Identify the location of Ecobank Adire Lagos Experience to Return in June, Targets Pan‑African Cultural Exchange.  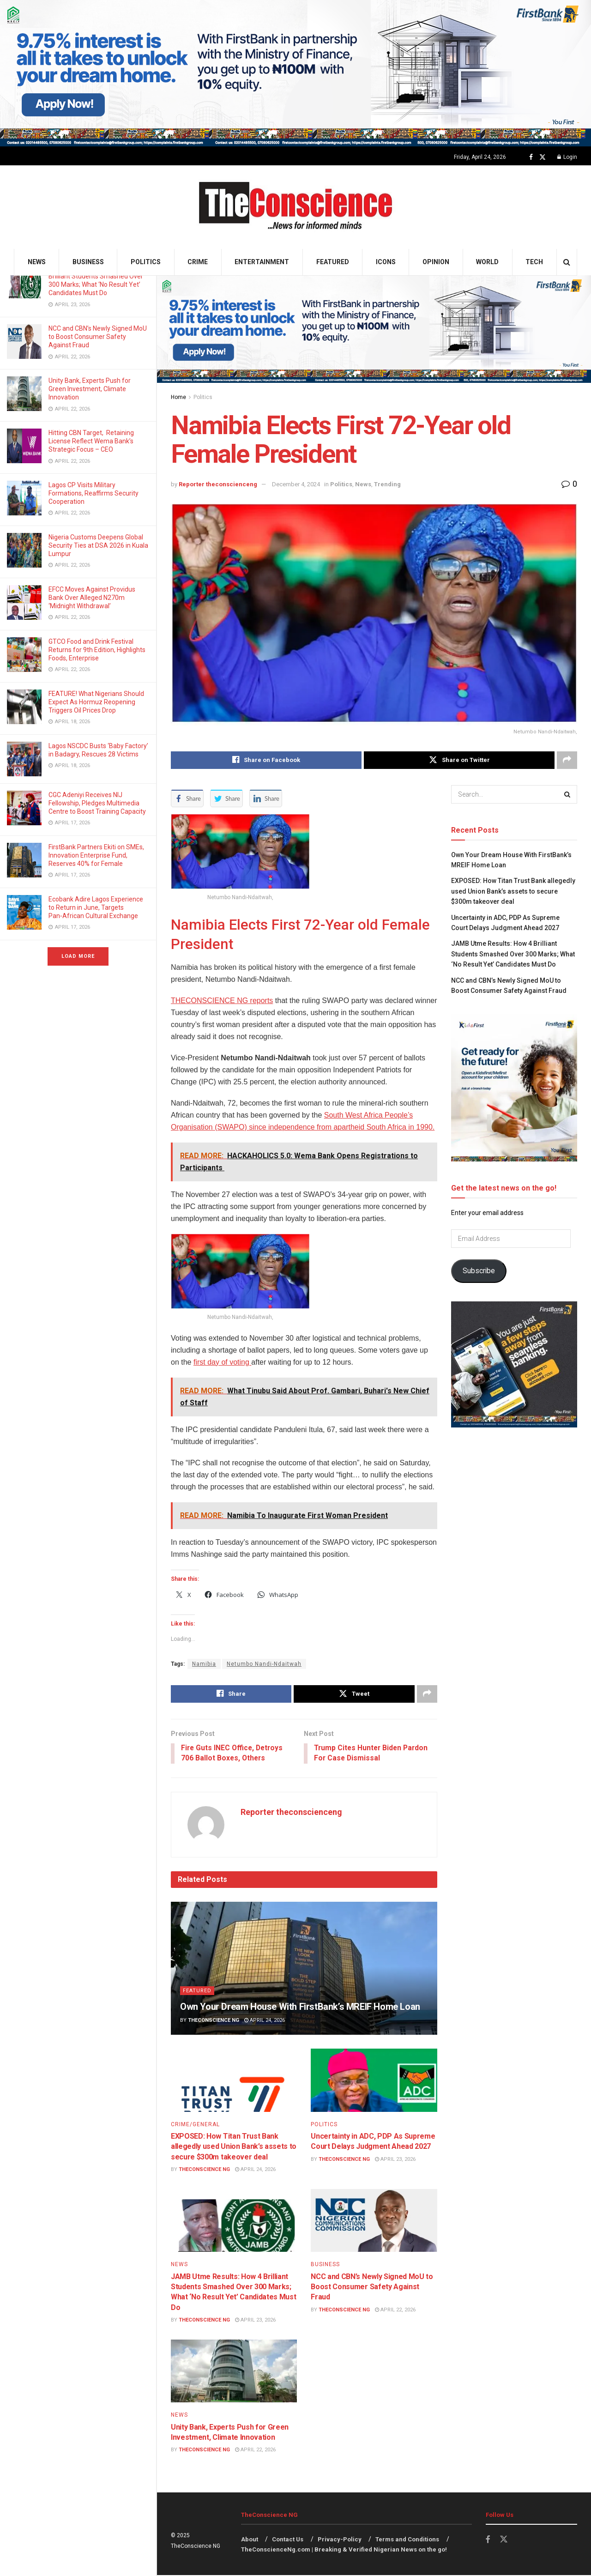
(95, 907).